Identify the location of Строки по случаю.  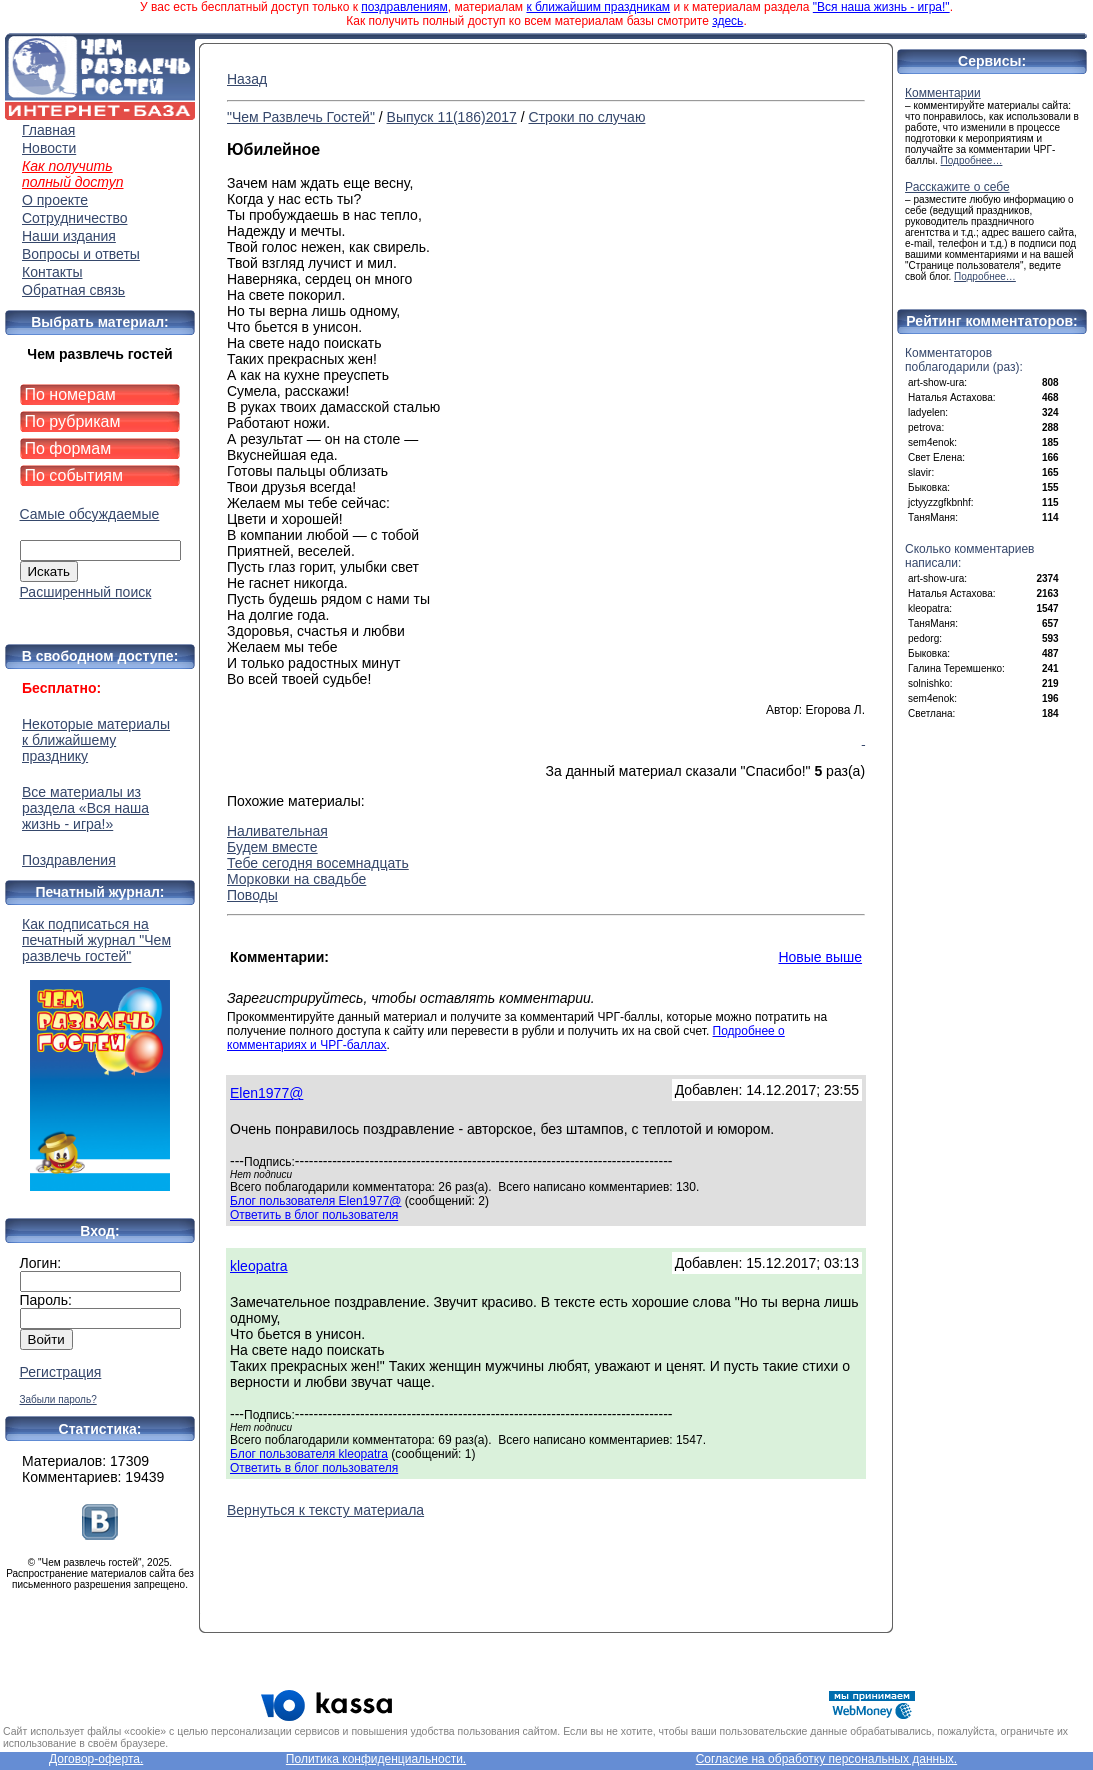
(586, 117).